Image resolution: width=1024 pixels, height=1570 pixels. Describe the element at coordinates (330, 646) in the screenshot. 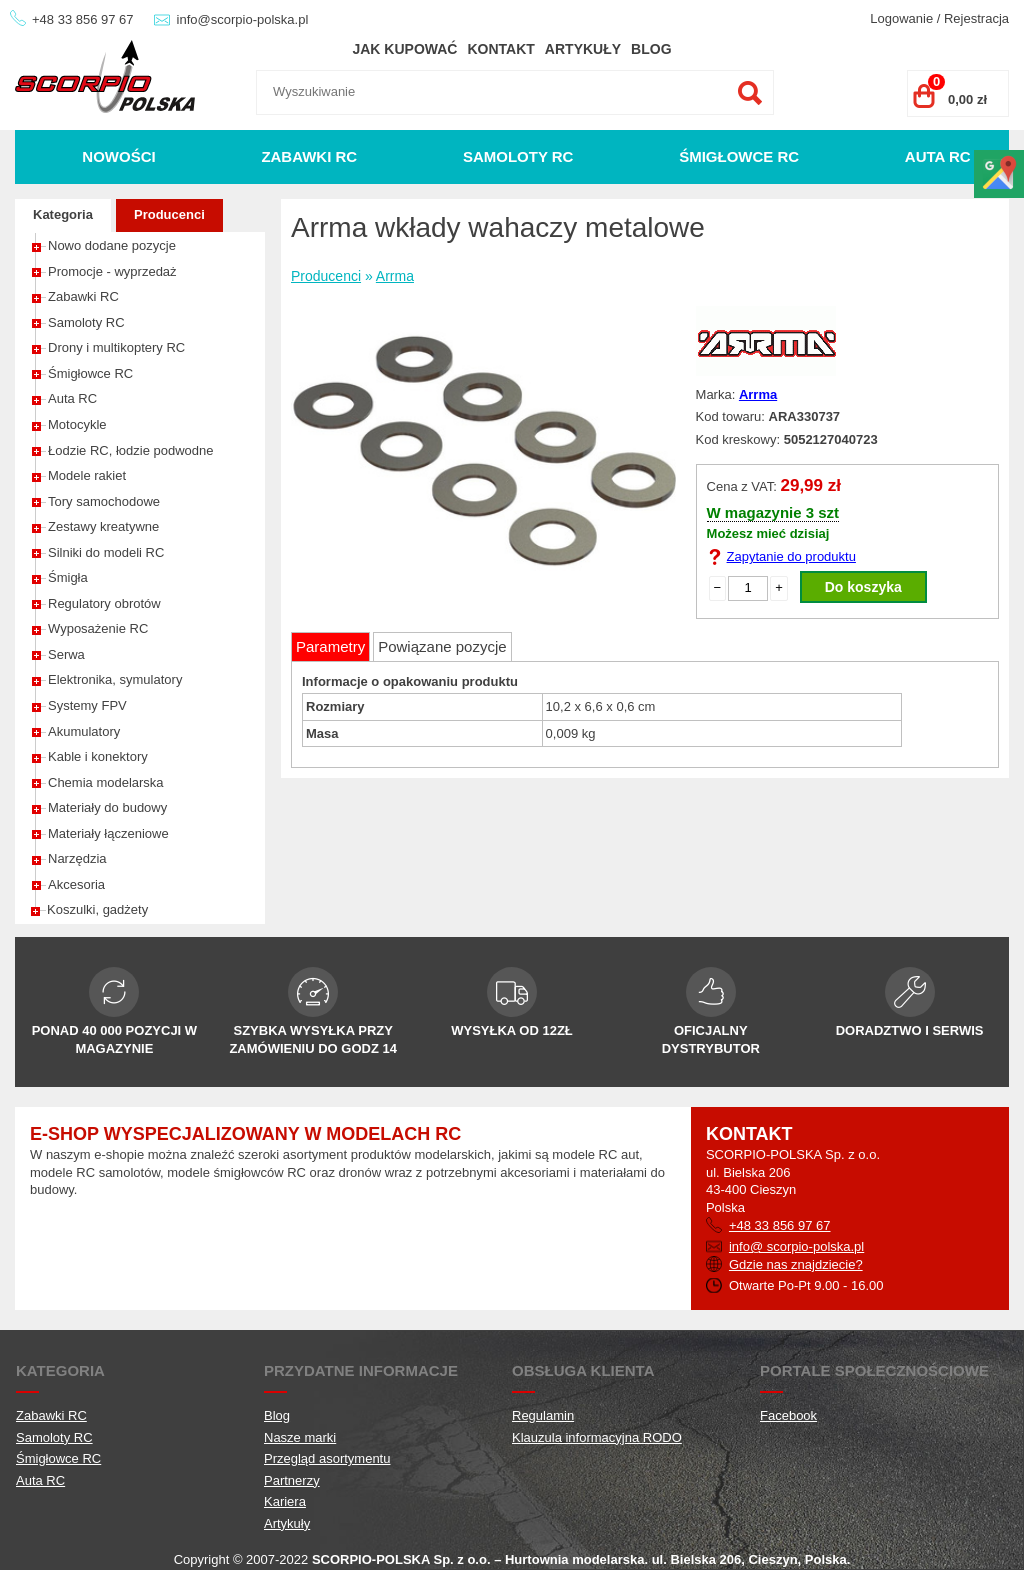

I see `Parametry` at that location.